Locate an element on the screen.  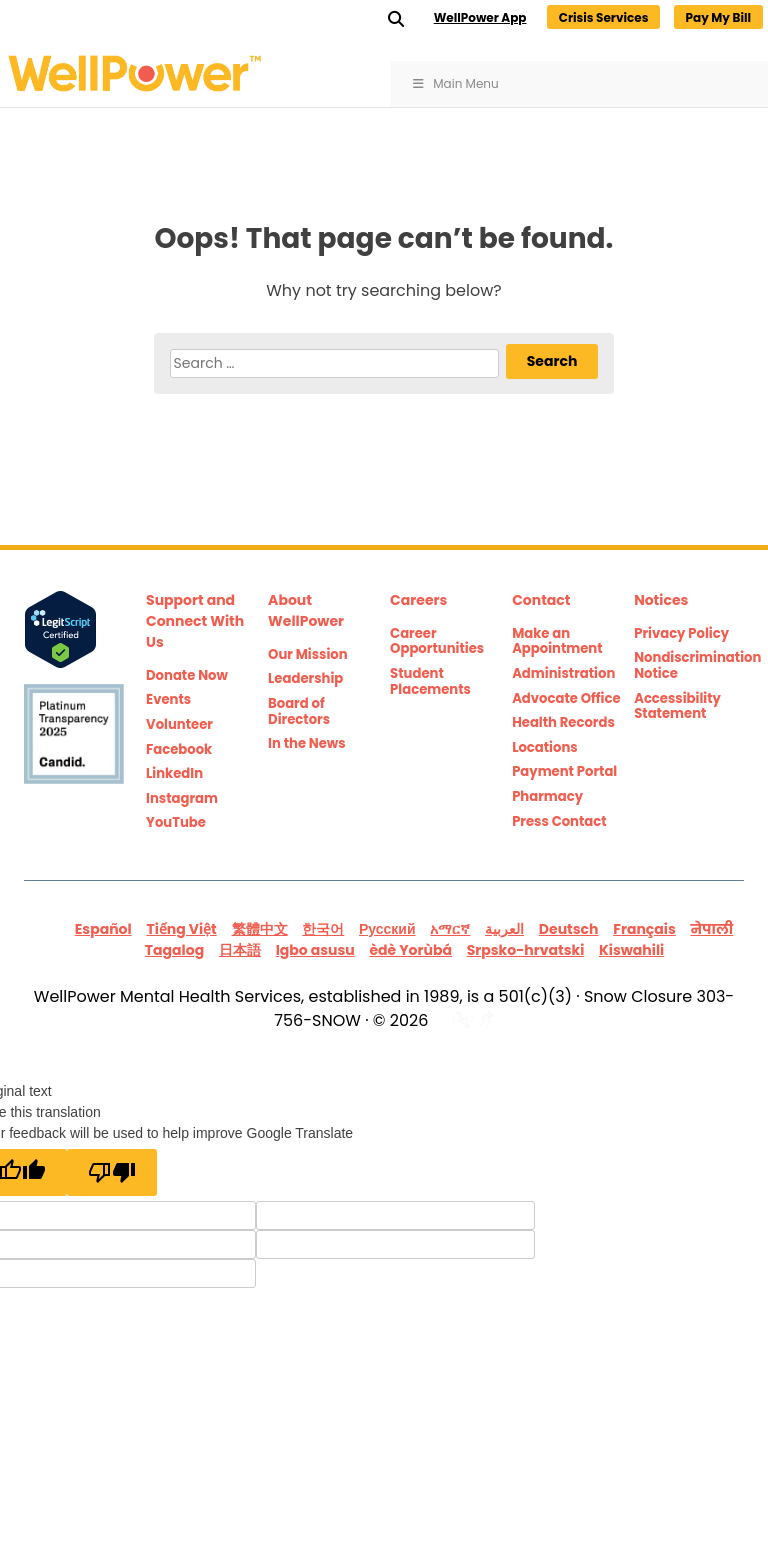
[Poor translation] is located at coordinates (112, 1172).